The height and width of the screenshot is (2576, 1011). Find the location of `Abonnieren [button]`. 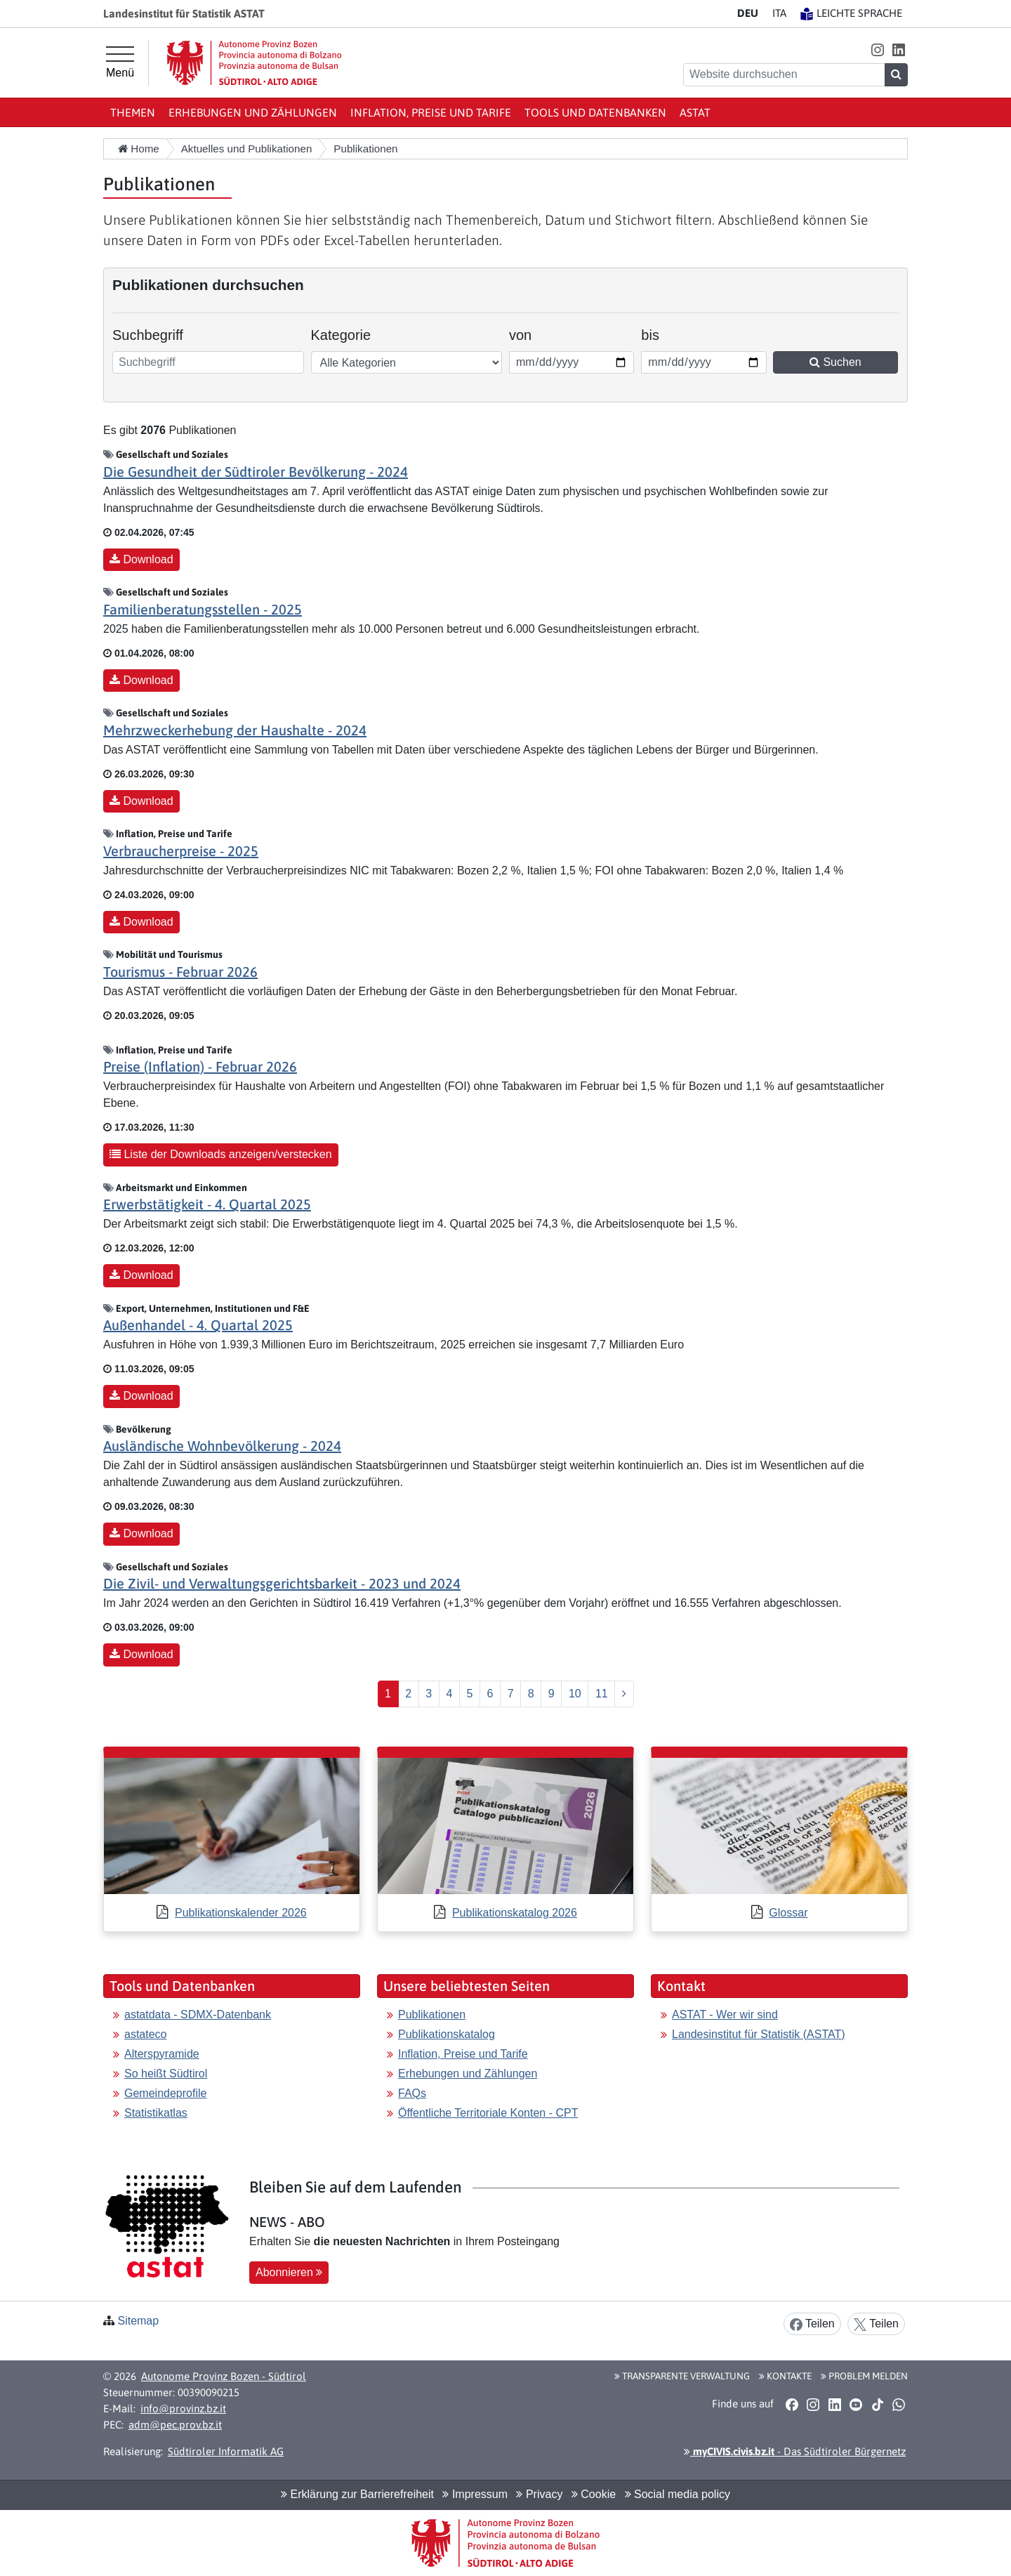

Abonnieren [button] is located at coordinates (289, 2272).